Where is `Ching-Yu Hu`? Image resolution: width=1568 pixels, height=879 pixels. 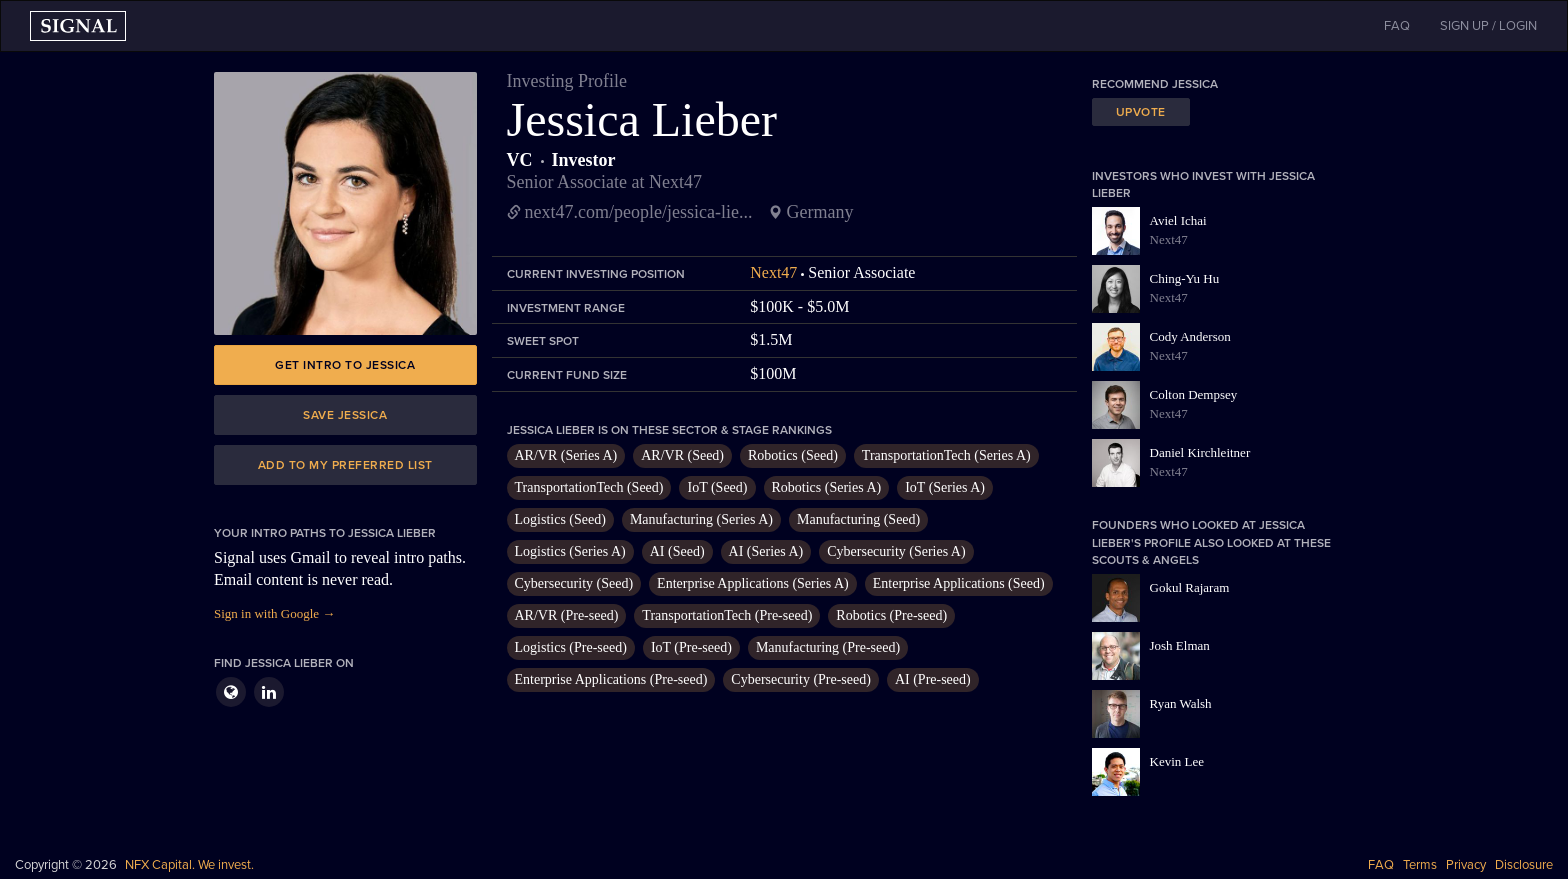 Ching-Yu Hu is located at coordinates (1185, 278).